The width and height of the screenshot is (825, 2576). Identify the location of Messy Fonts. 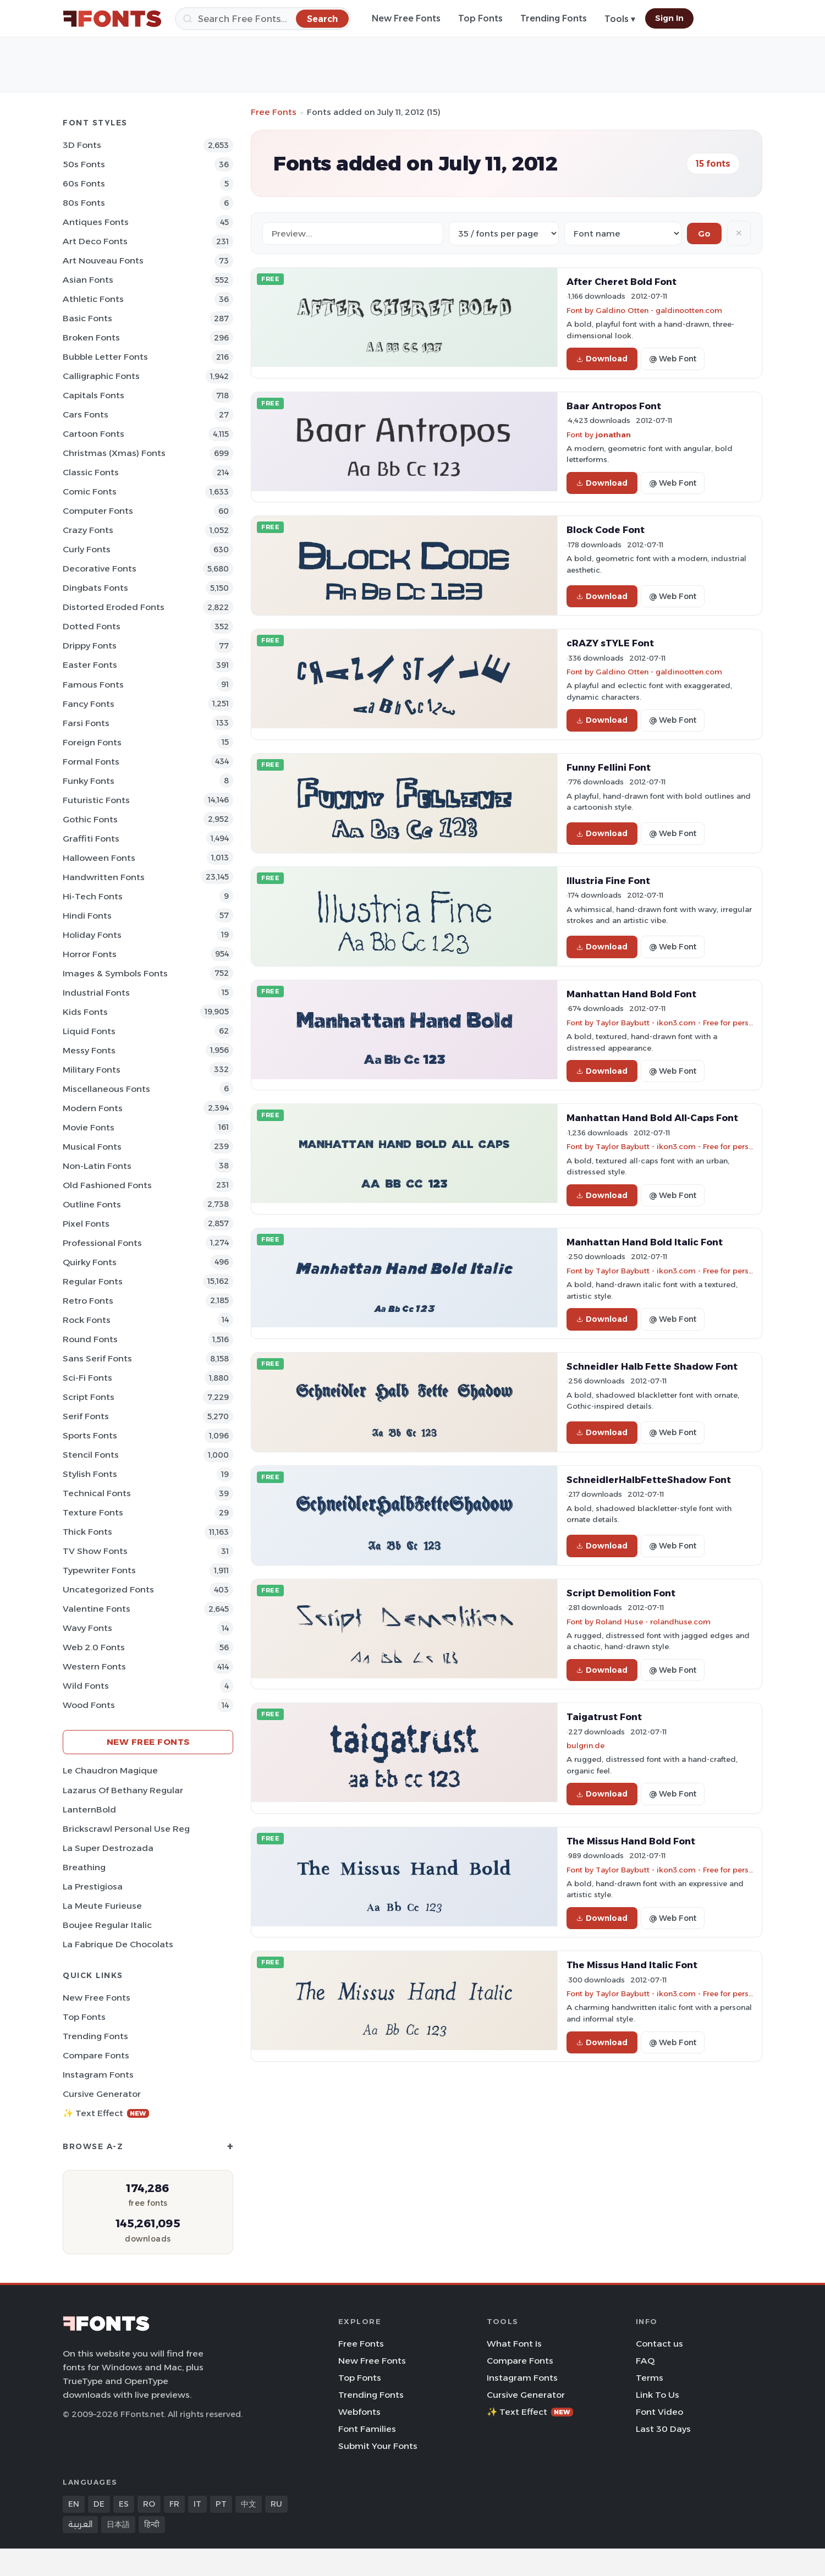
(89, 1050).